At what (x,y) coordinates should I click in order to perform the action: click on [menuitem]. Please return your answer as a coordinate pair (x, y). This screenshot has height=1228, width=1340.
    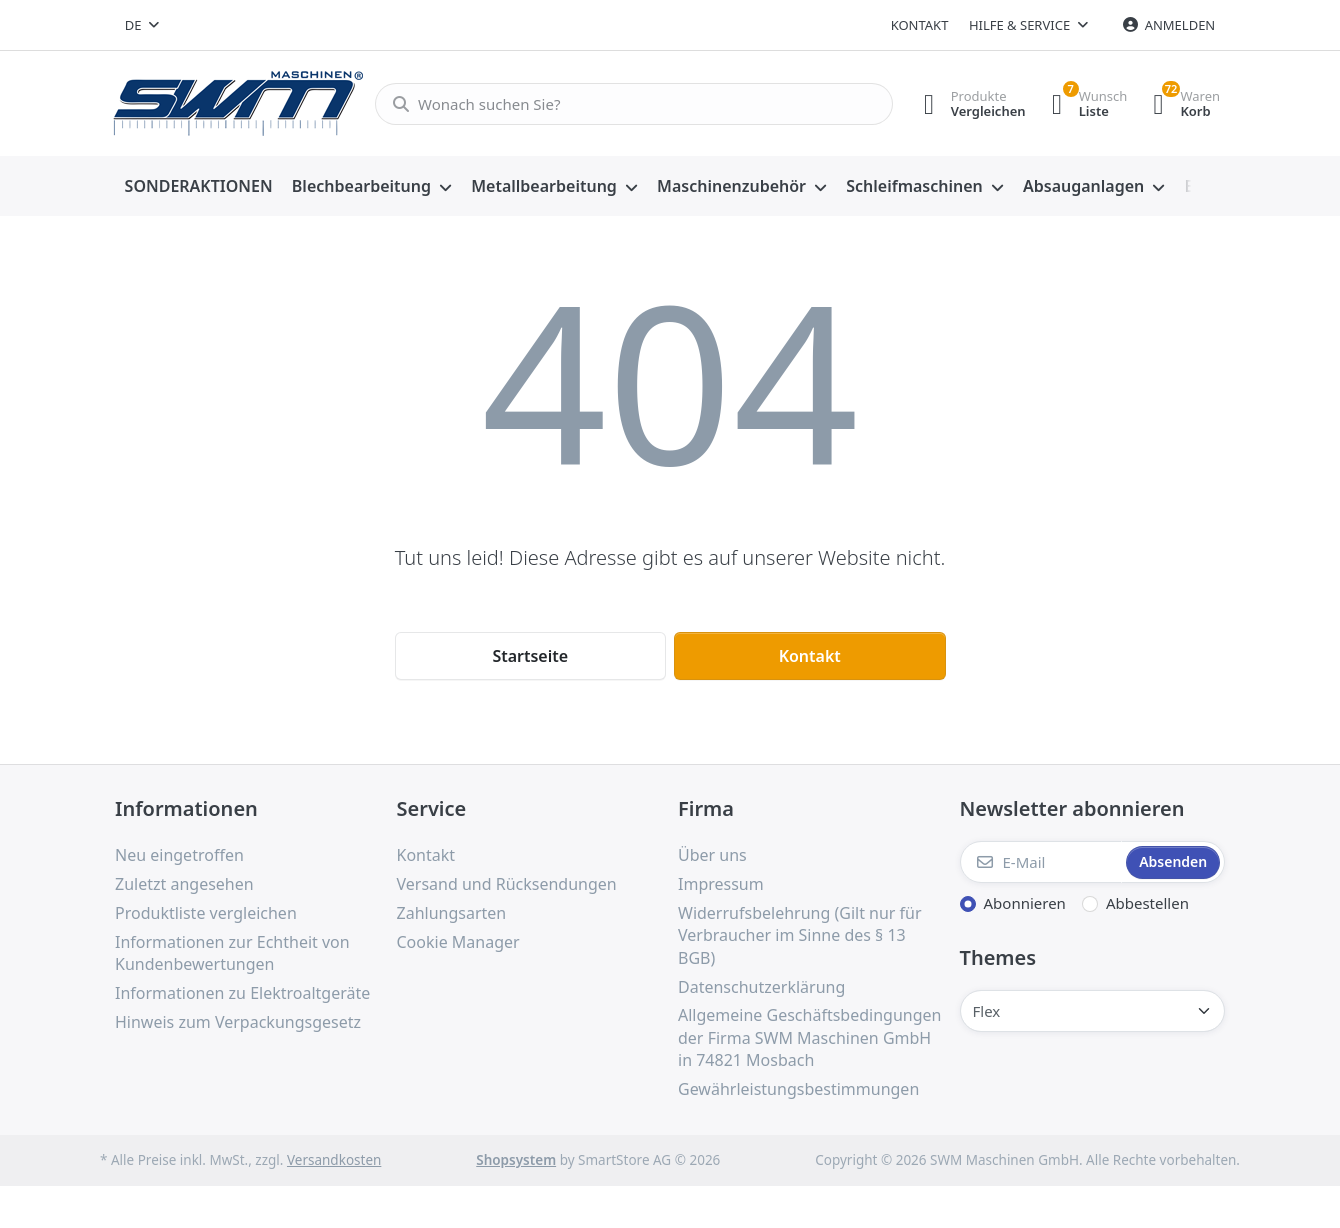
    Looking at the image, I should click on (198, 187).